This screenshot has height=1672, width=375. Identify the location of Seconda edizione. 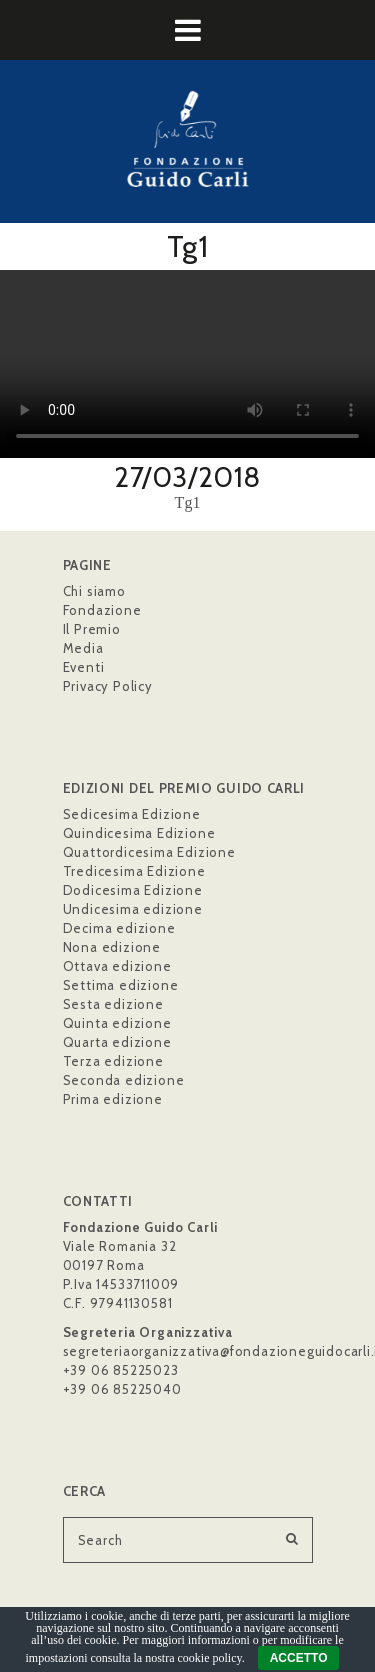
(124, 1080).